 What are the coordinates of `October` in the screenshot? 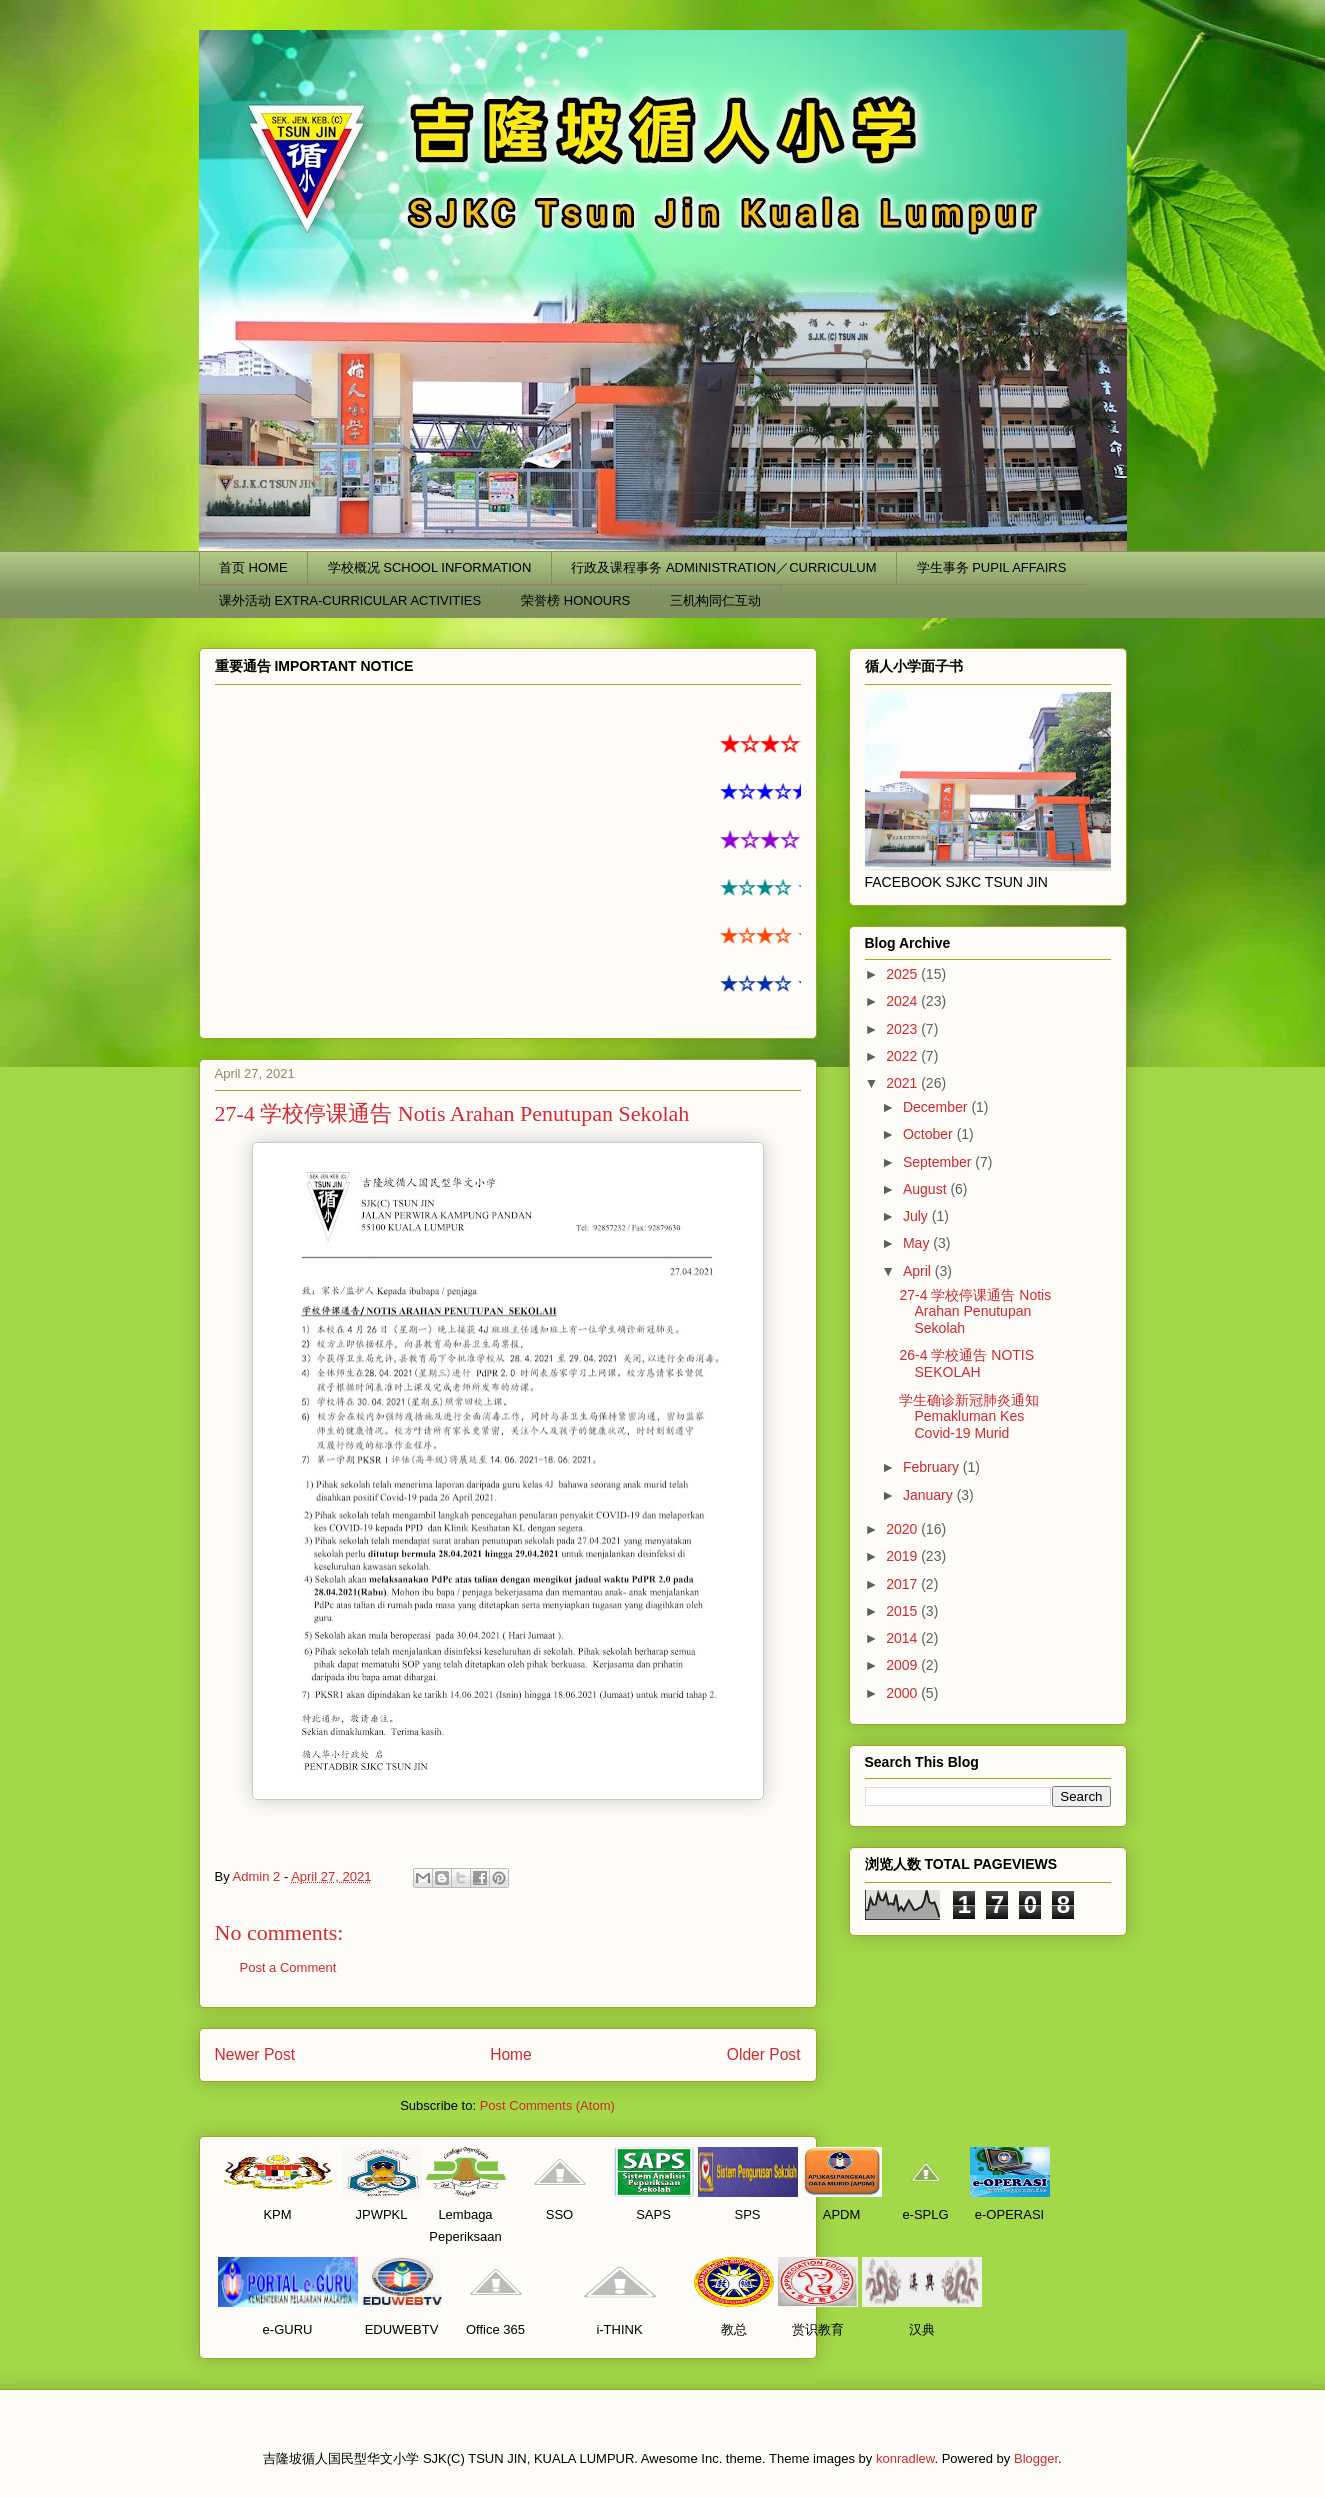 It's located at (930, 1134).